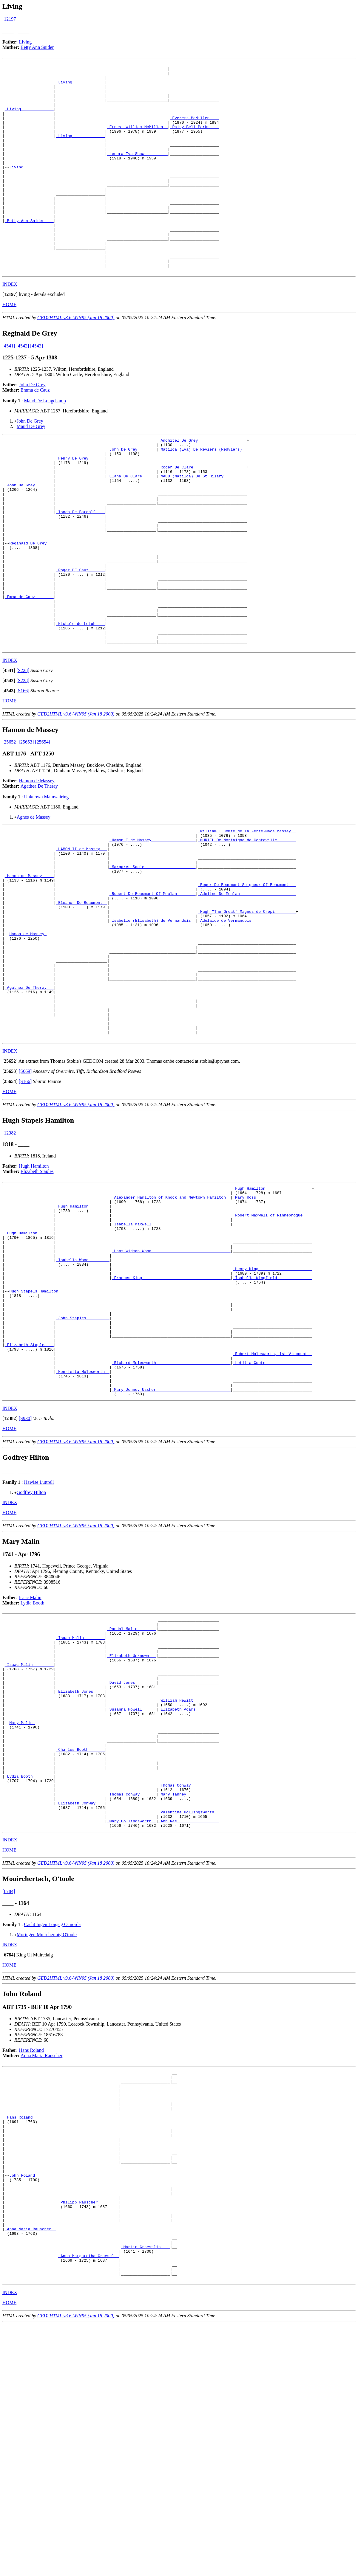 This screenshot has width=358, height=2576. What do you see at coordinates (31, 468) in the screenshot?
I see `Maud De Grey` at bounding box center [31, 468].